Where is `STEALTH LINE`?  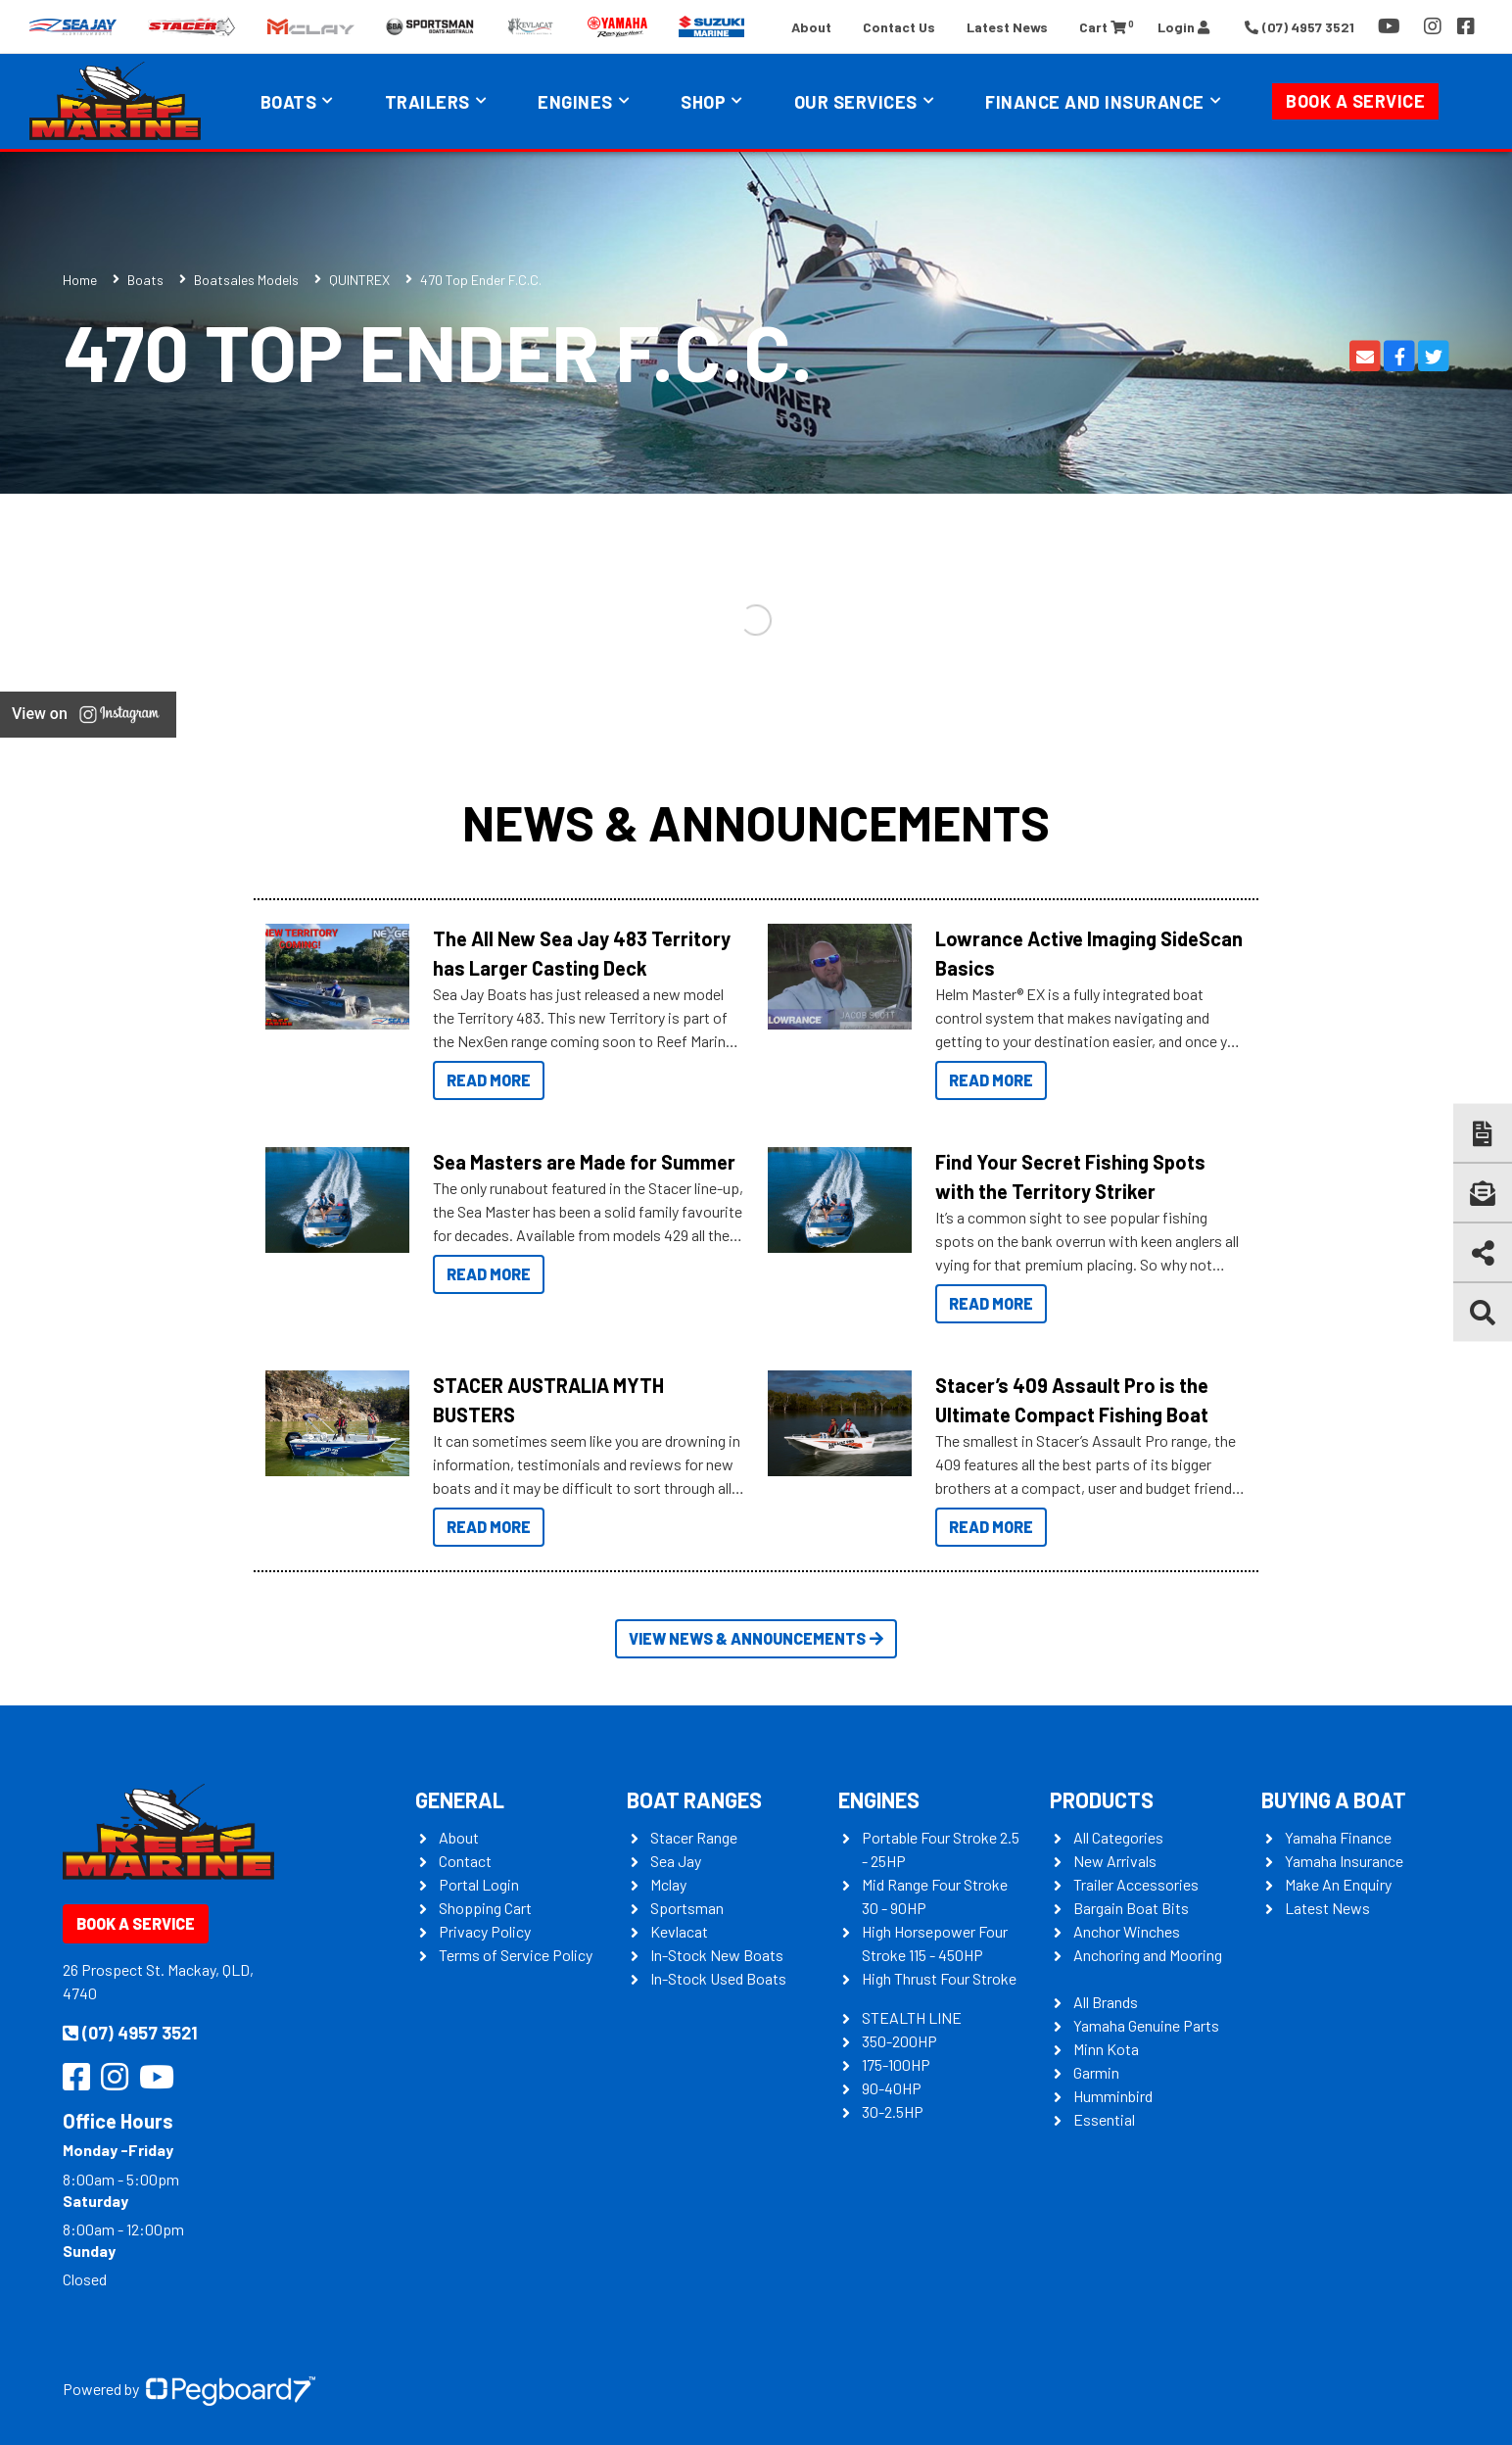
STEALTH LINE is located at coordinates (912, 2017).